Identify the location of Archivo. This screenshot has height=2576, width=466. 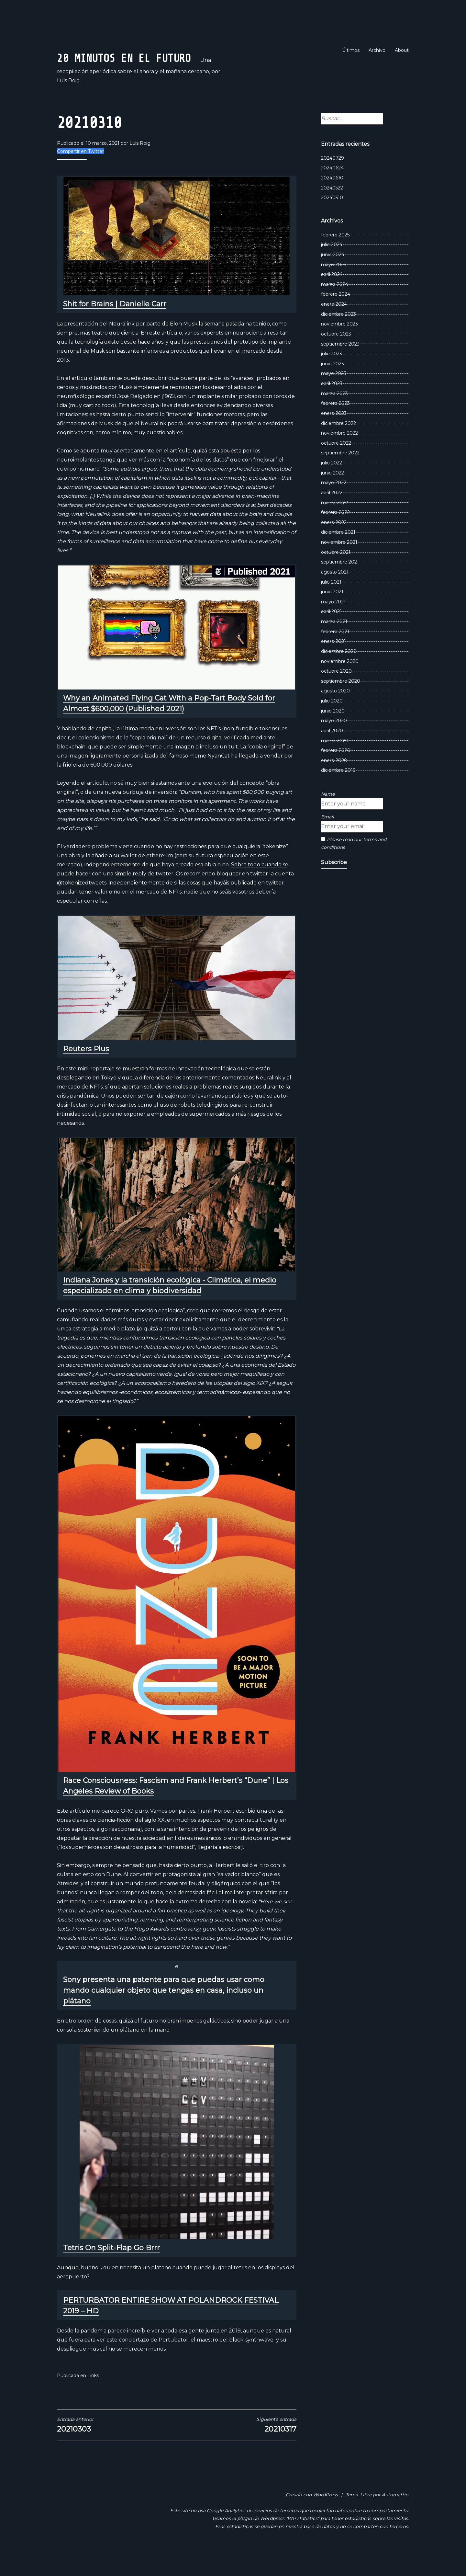
(377, 50).